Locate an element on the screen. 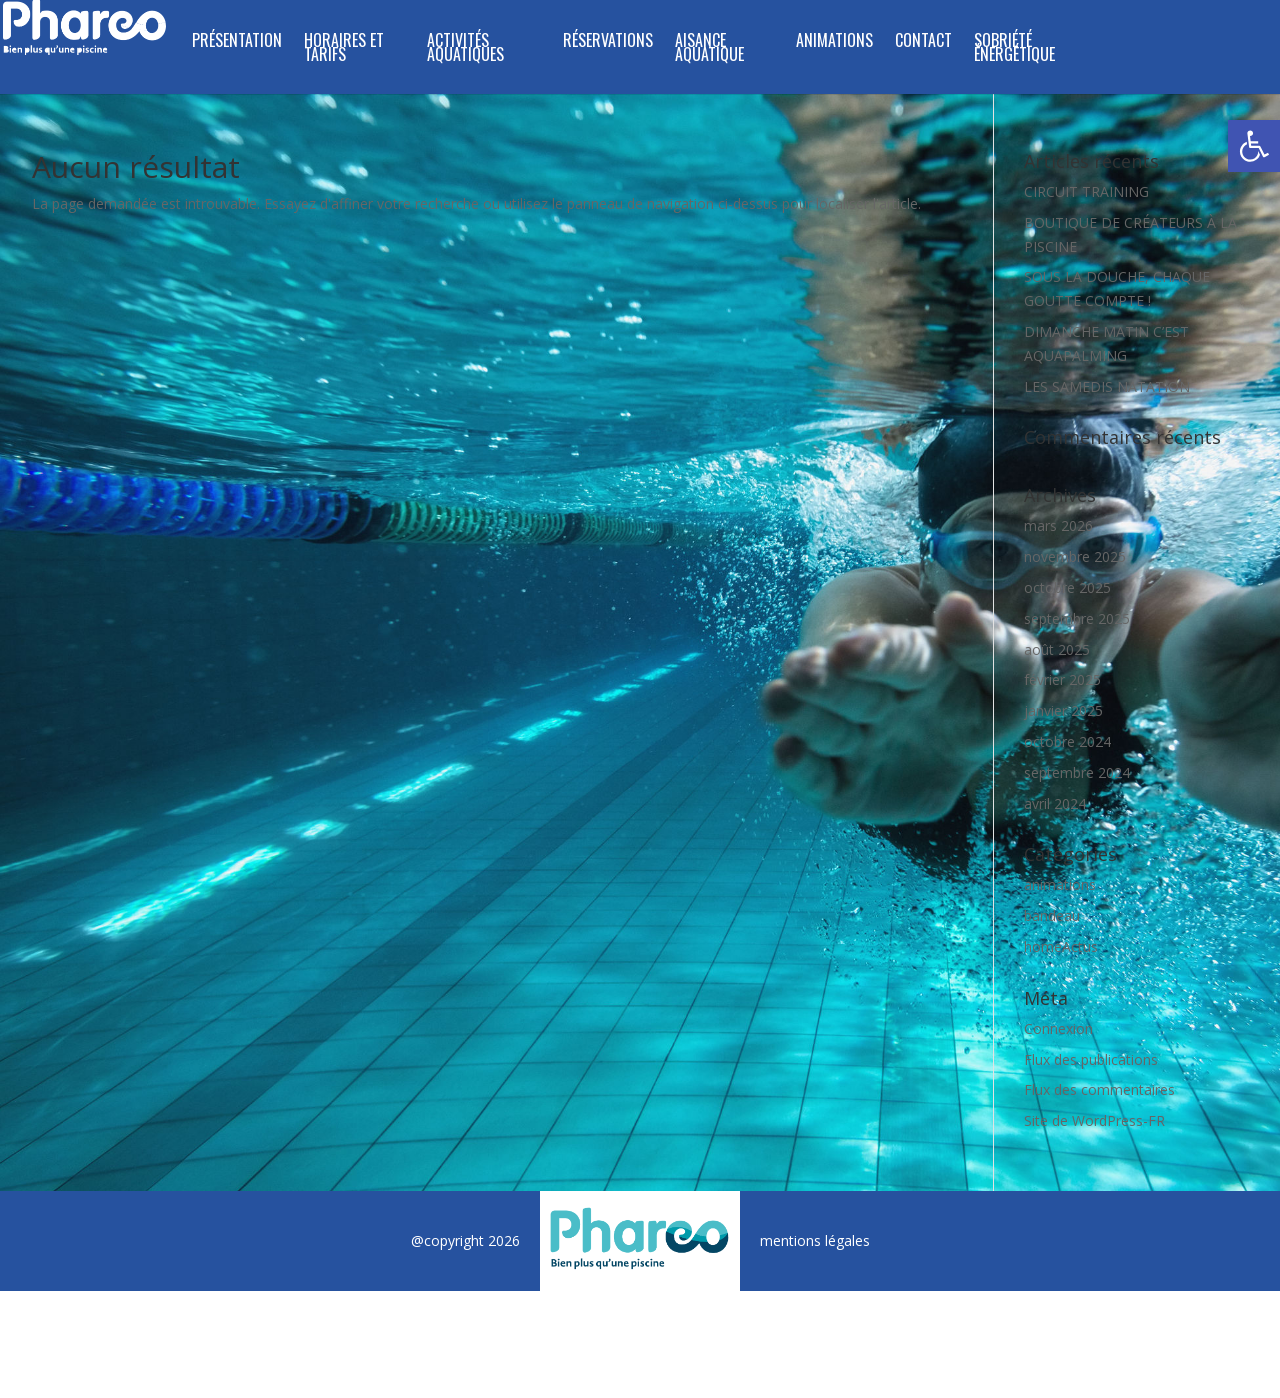  [button] is located at coordinates (1254, 146).